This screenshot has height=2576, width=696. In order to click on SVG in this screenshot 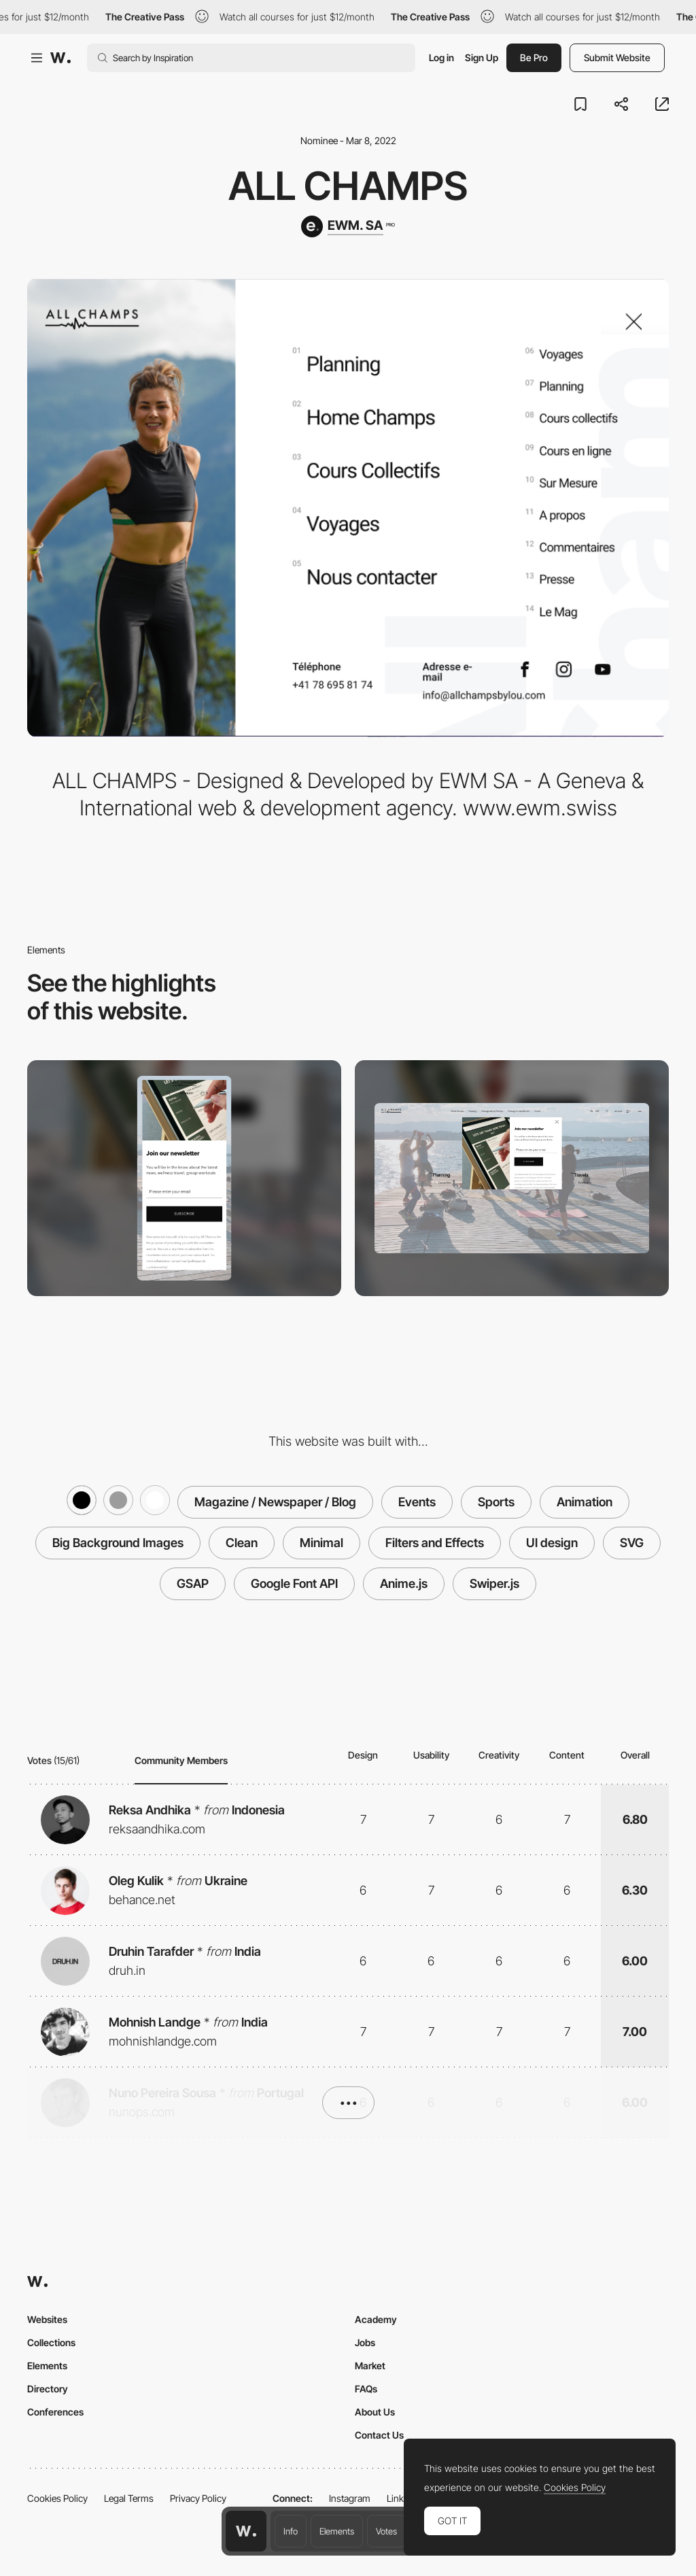, I will do `click(632, 1543)`.